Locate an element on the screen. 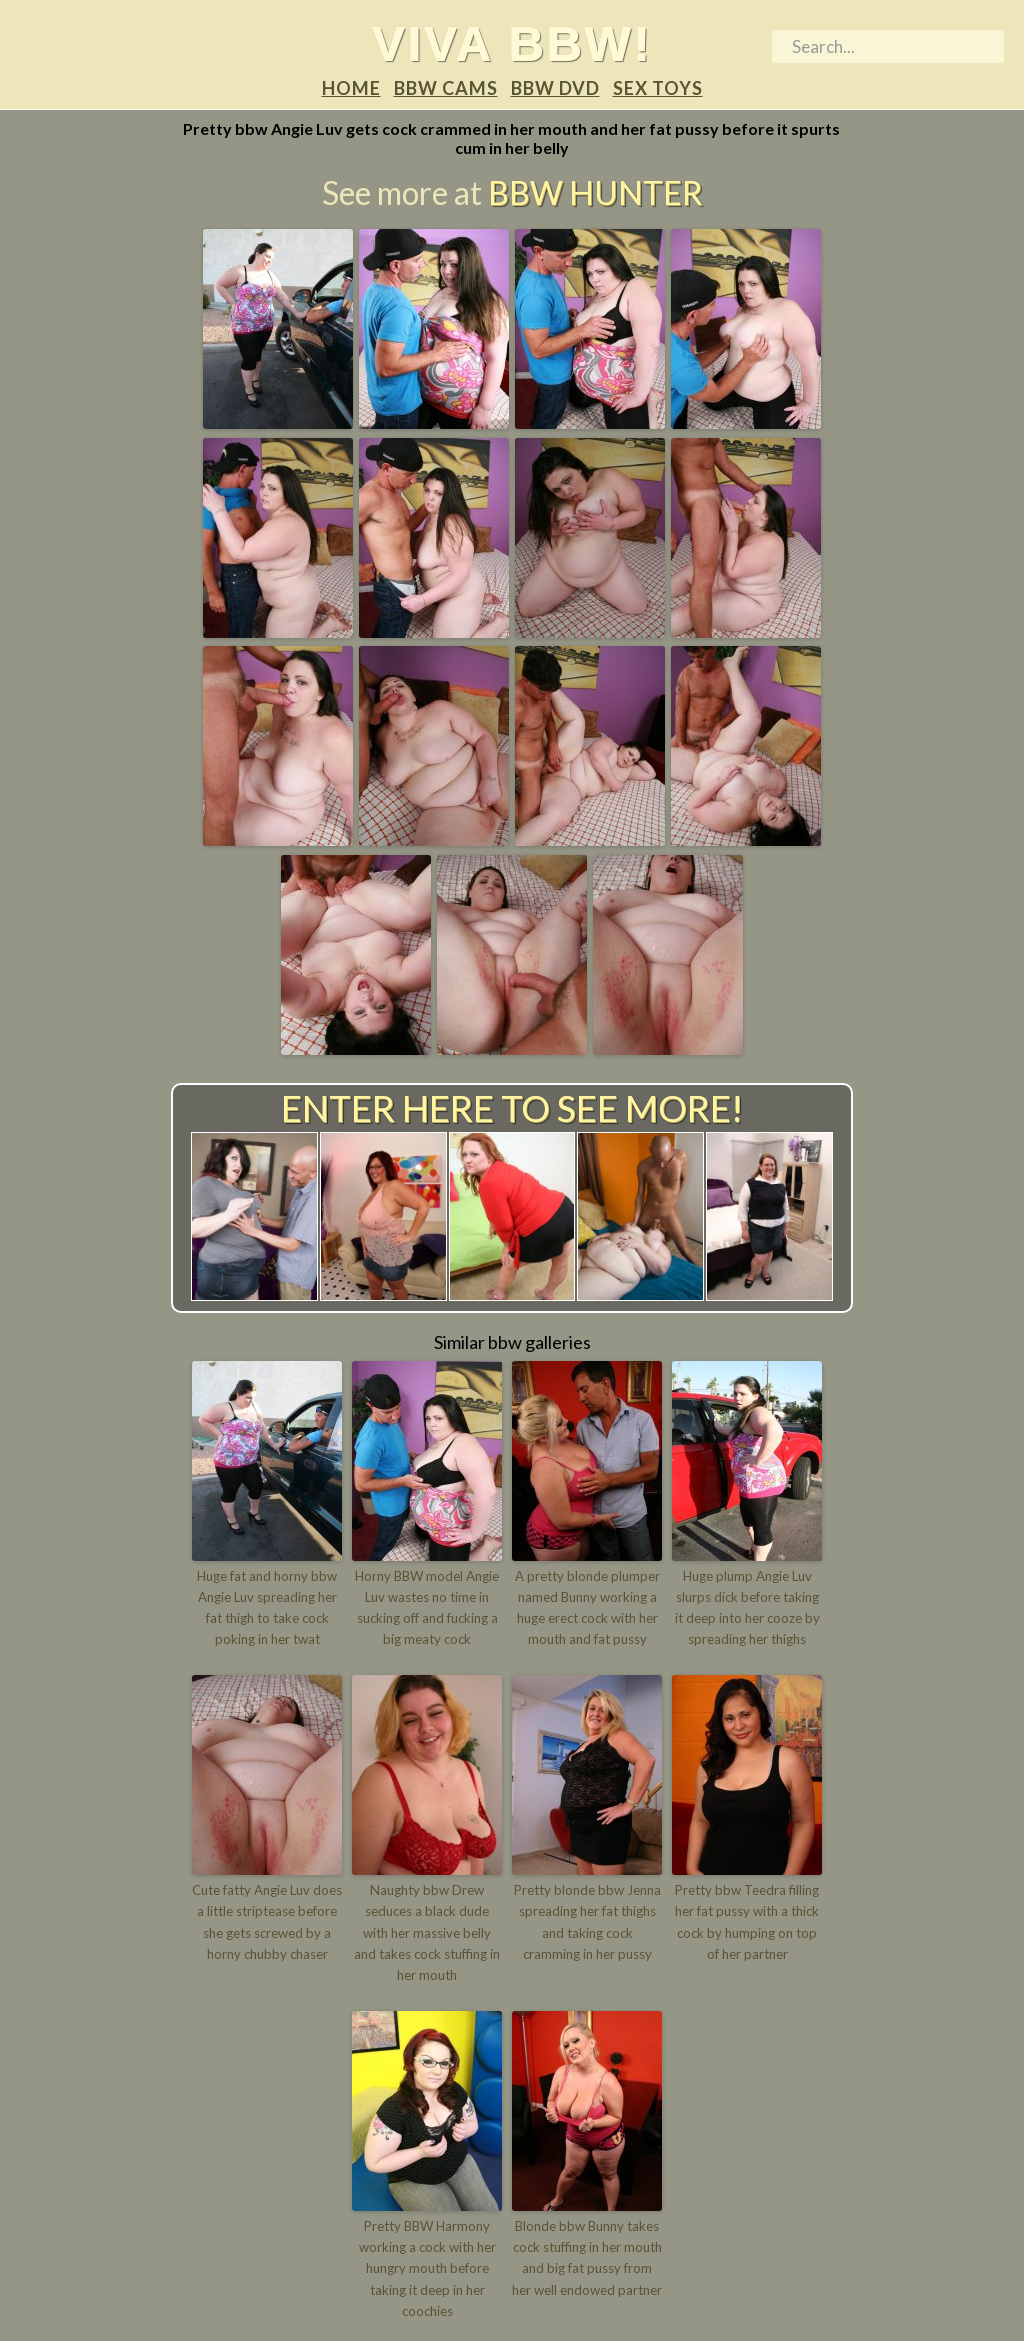  Pretty BBW Harmony working a cock with her hungry mouth before taking it deep in her coochies is located at coordinates (427, 2265).